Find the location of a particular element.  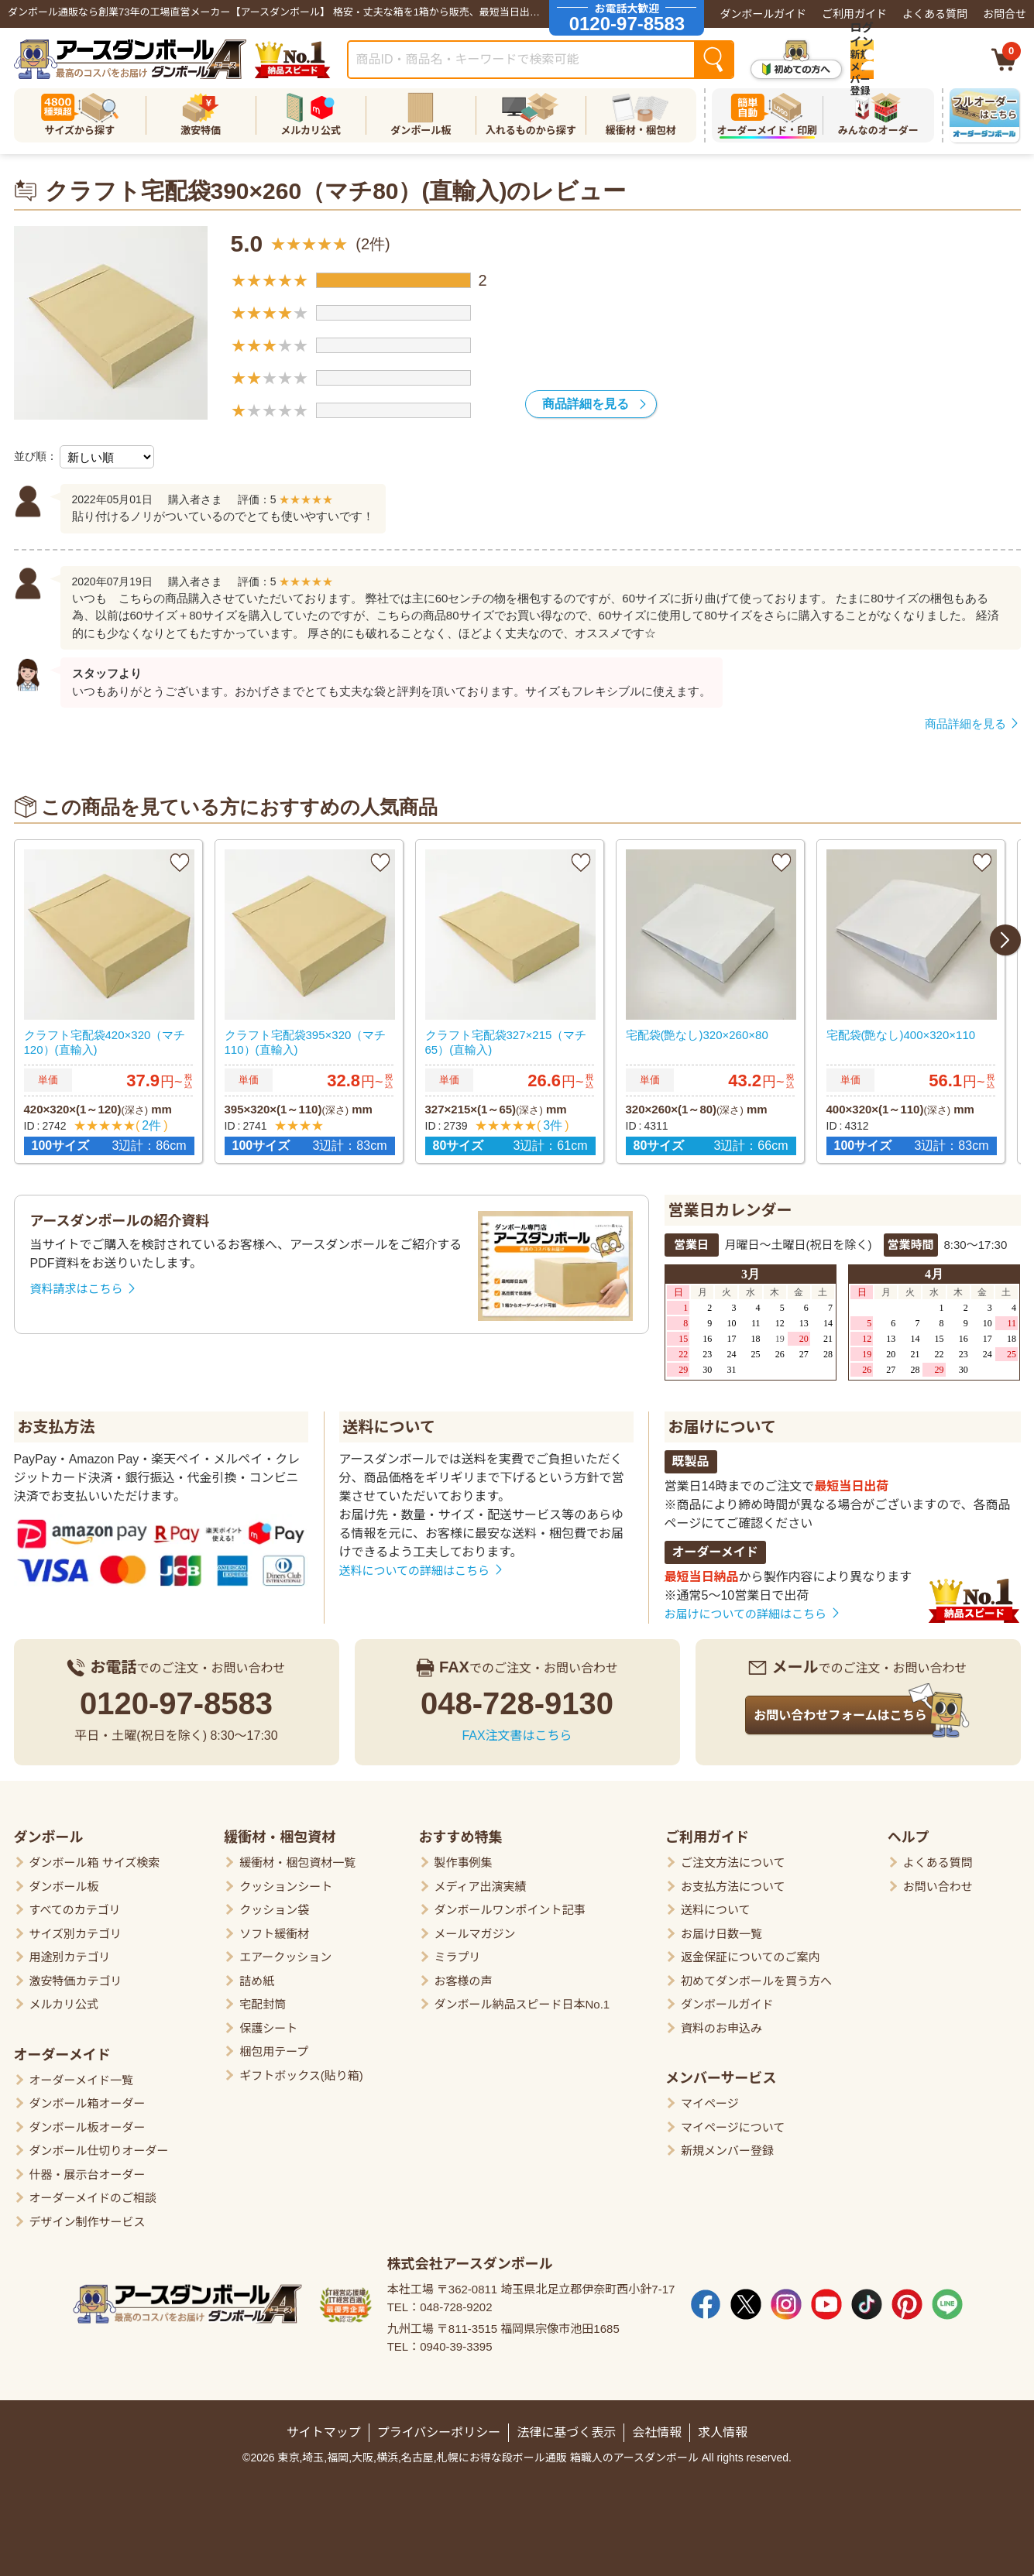

ダンボール板 is located at coordinates (64, 1880).